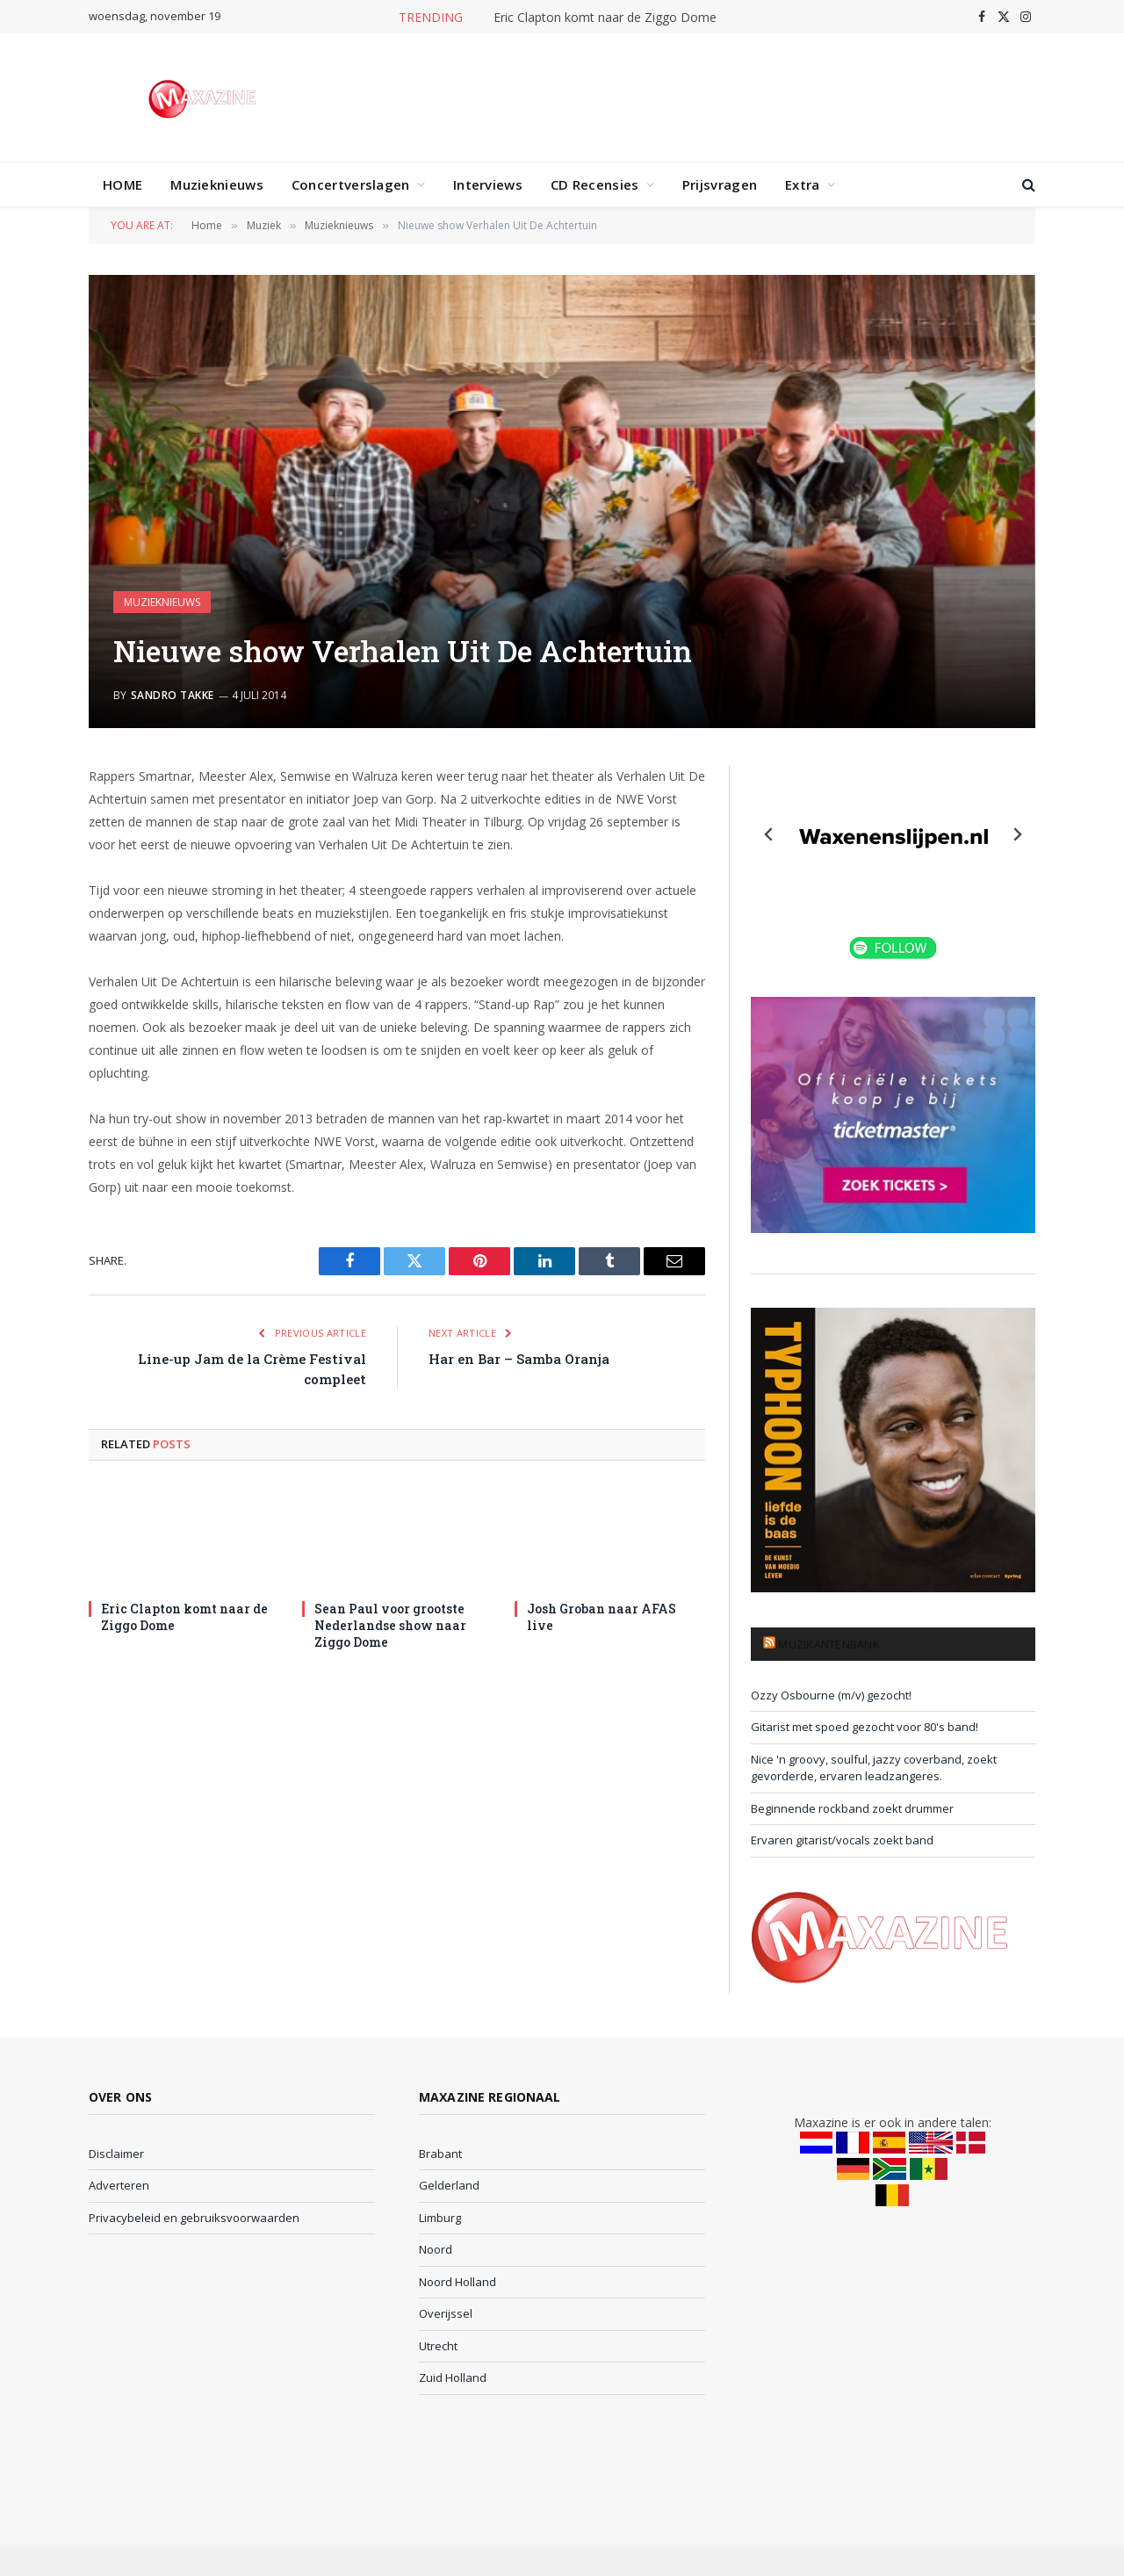 The image size is (1124, 2576). I want to click on Interviews, so click(487, 184).